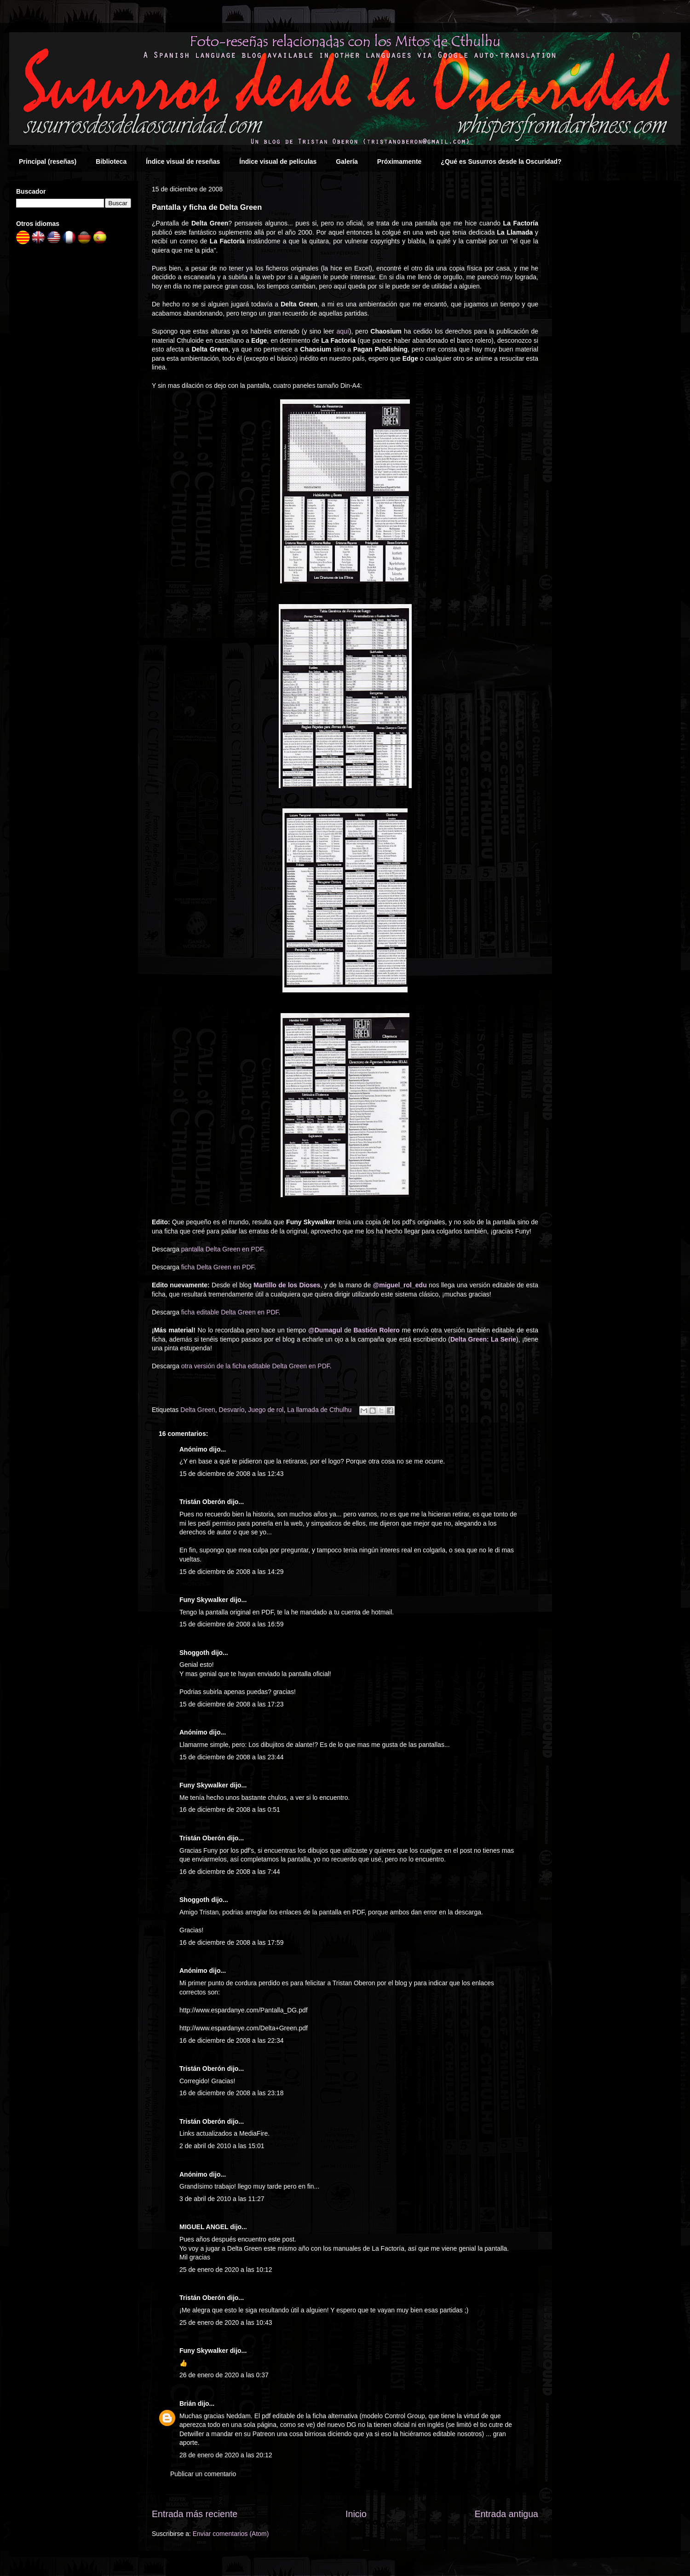 The image size is (690, 2576). I want to click on Shoggoth, so click(194, 1652).